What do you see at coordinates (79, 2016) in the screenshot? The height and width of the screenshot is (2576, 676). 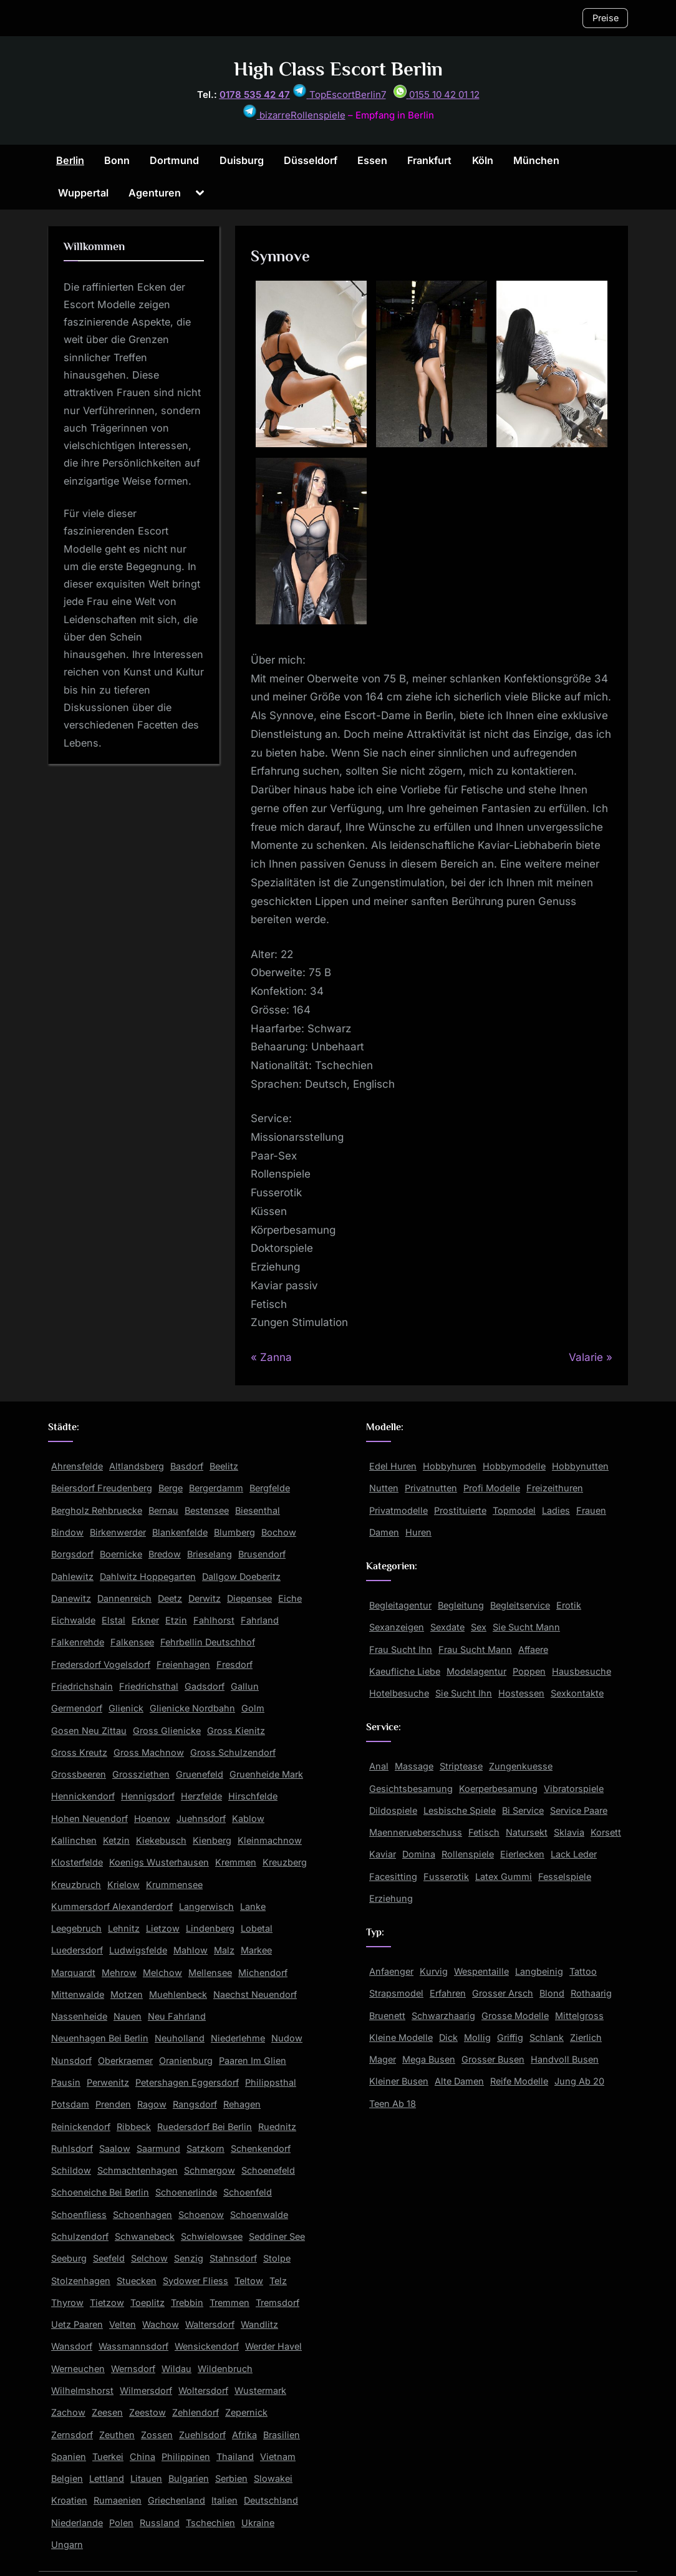 I see `Nassenheide` at bounding box center [79, 2016].